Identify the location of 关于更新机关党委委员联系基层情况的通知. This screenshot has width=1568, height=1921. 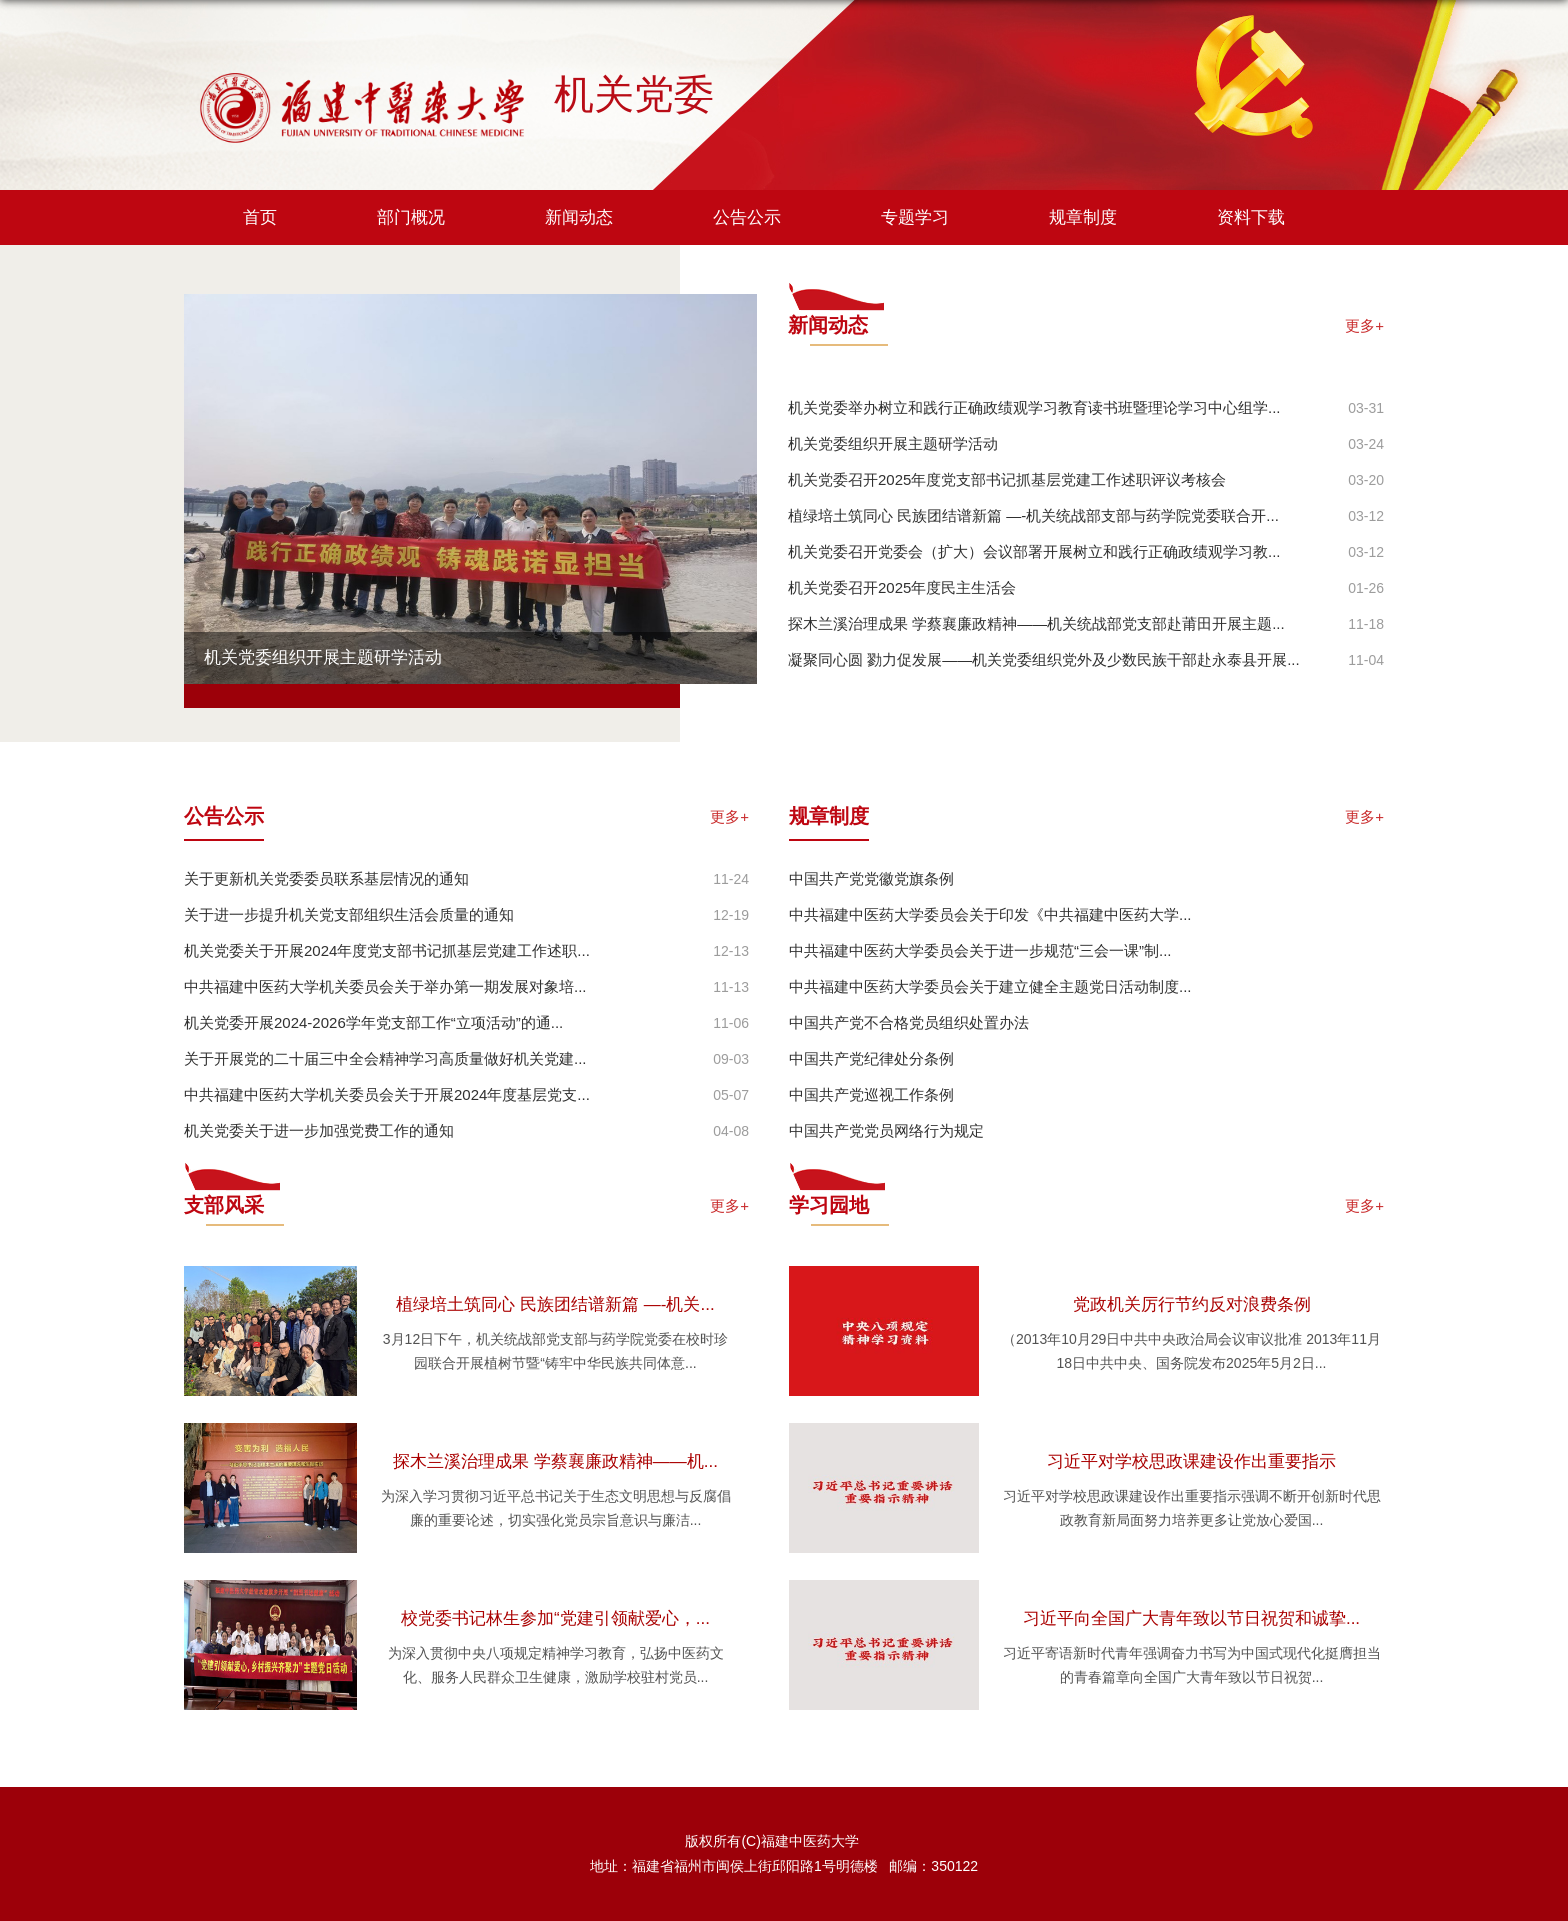
(326, 878).